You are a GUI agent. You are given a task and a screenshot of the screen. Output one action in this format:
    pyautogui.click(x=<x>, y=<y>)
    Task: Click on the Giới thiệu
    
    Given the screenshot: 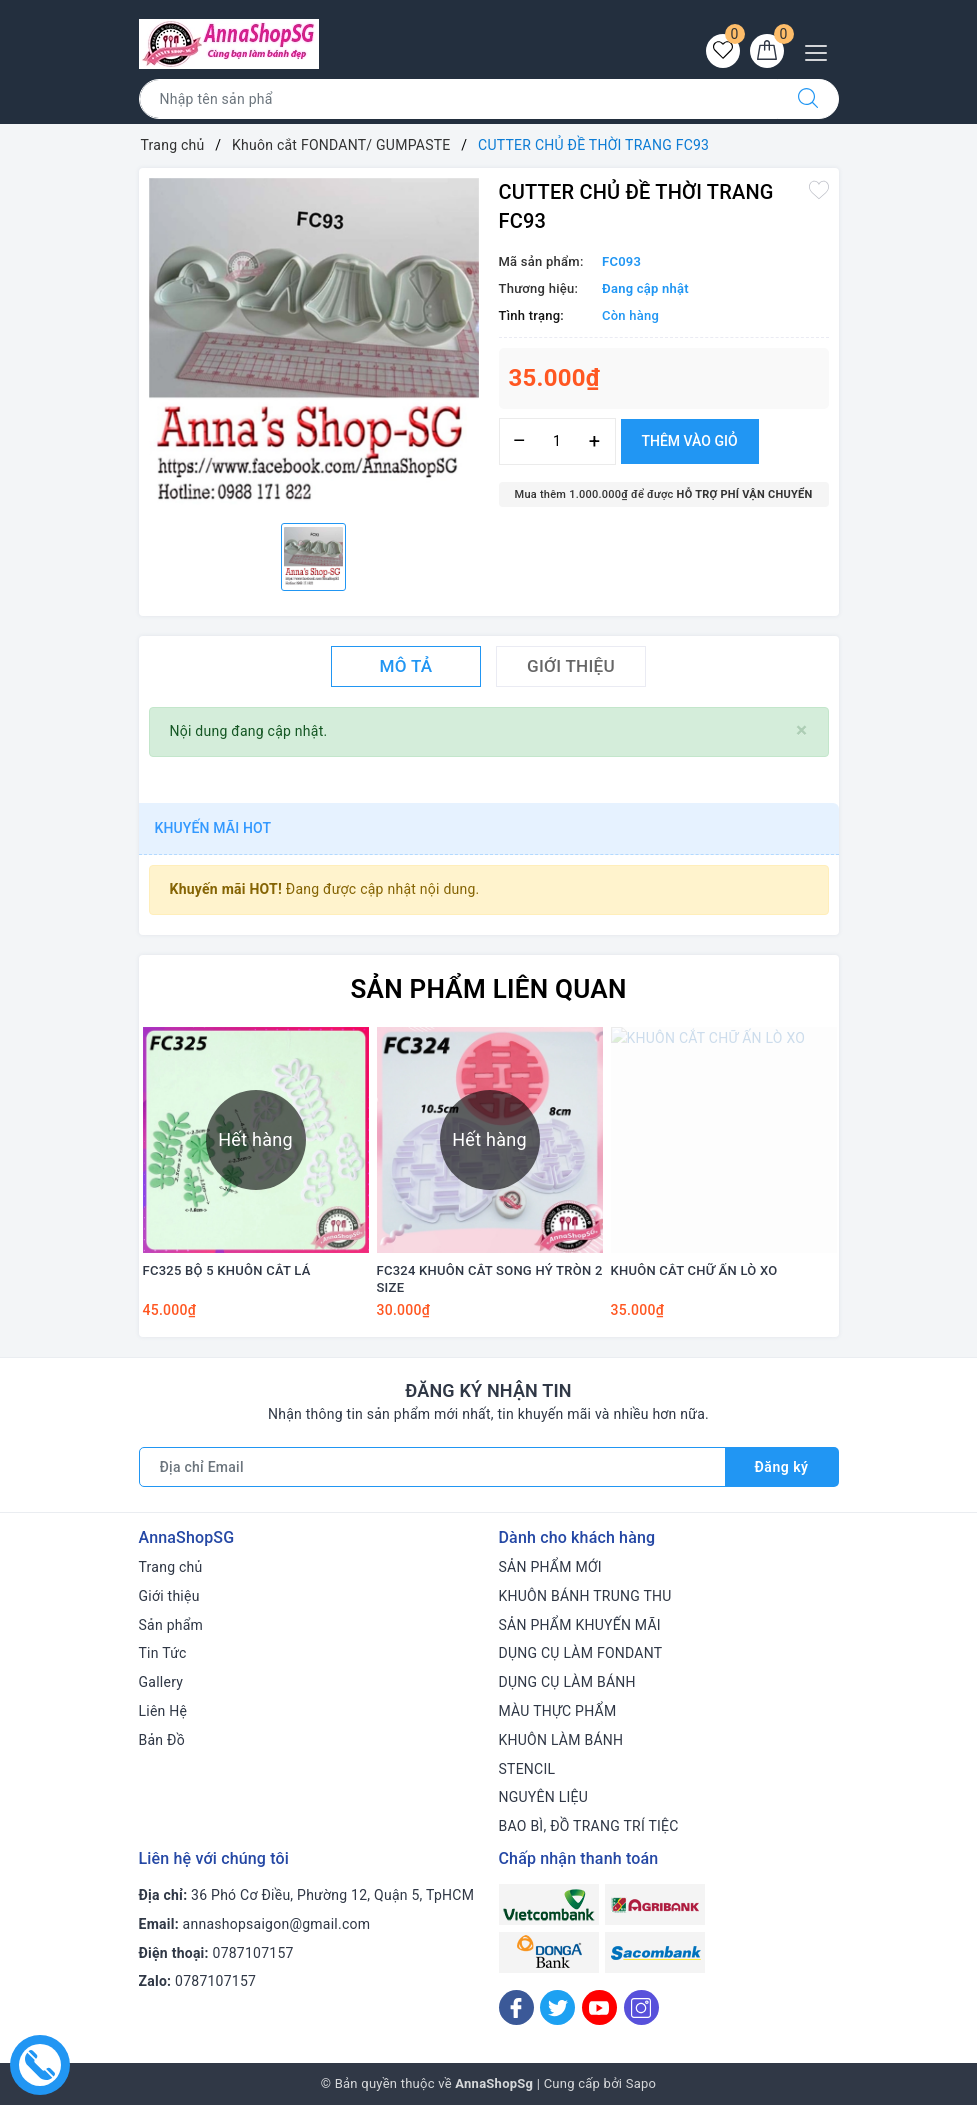 What is the action you would take?
    pyautogui.click(x=169, y=1596)
    